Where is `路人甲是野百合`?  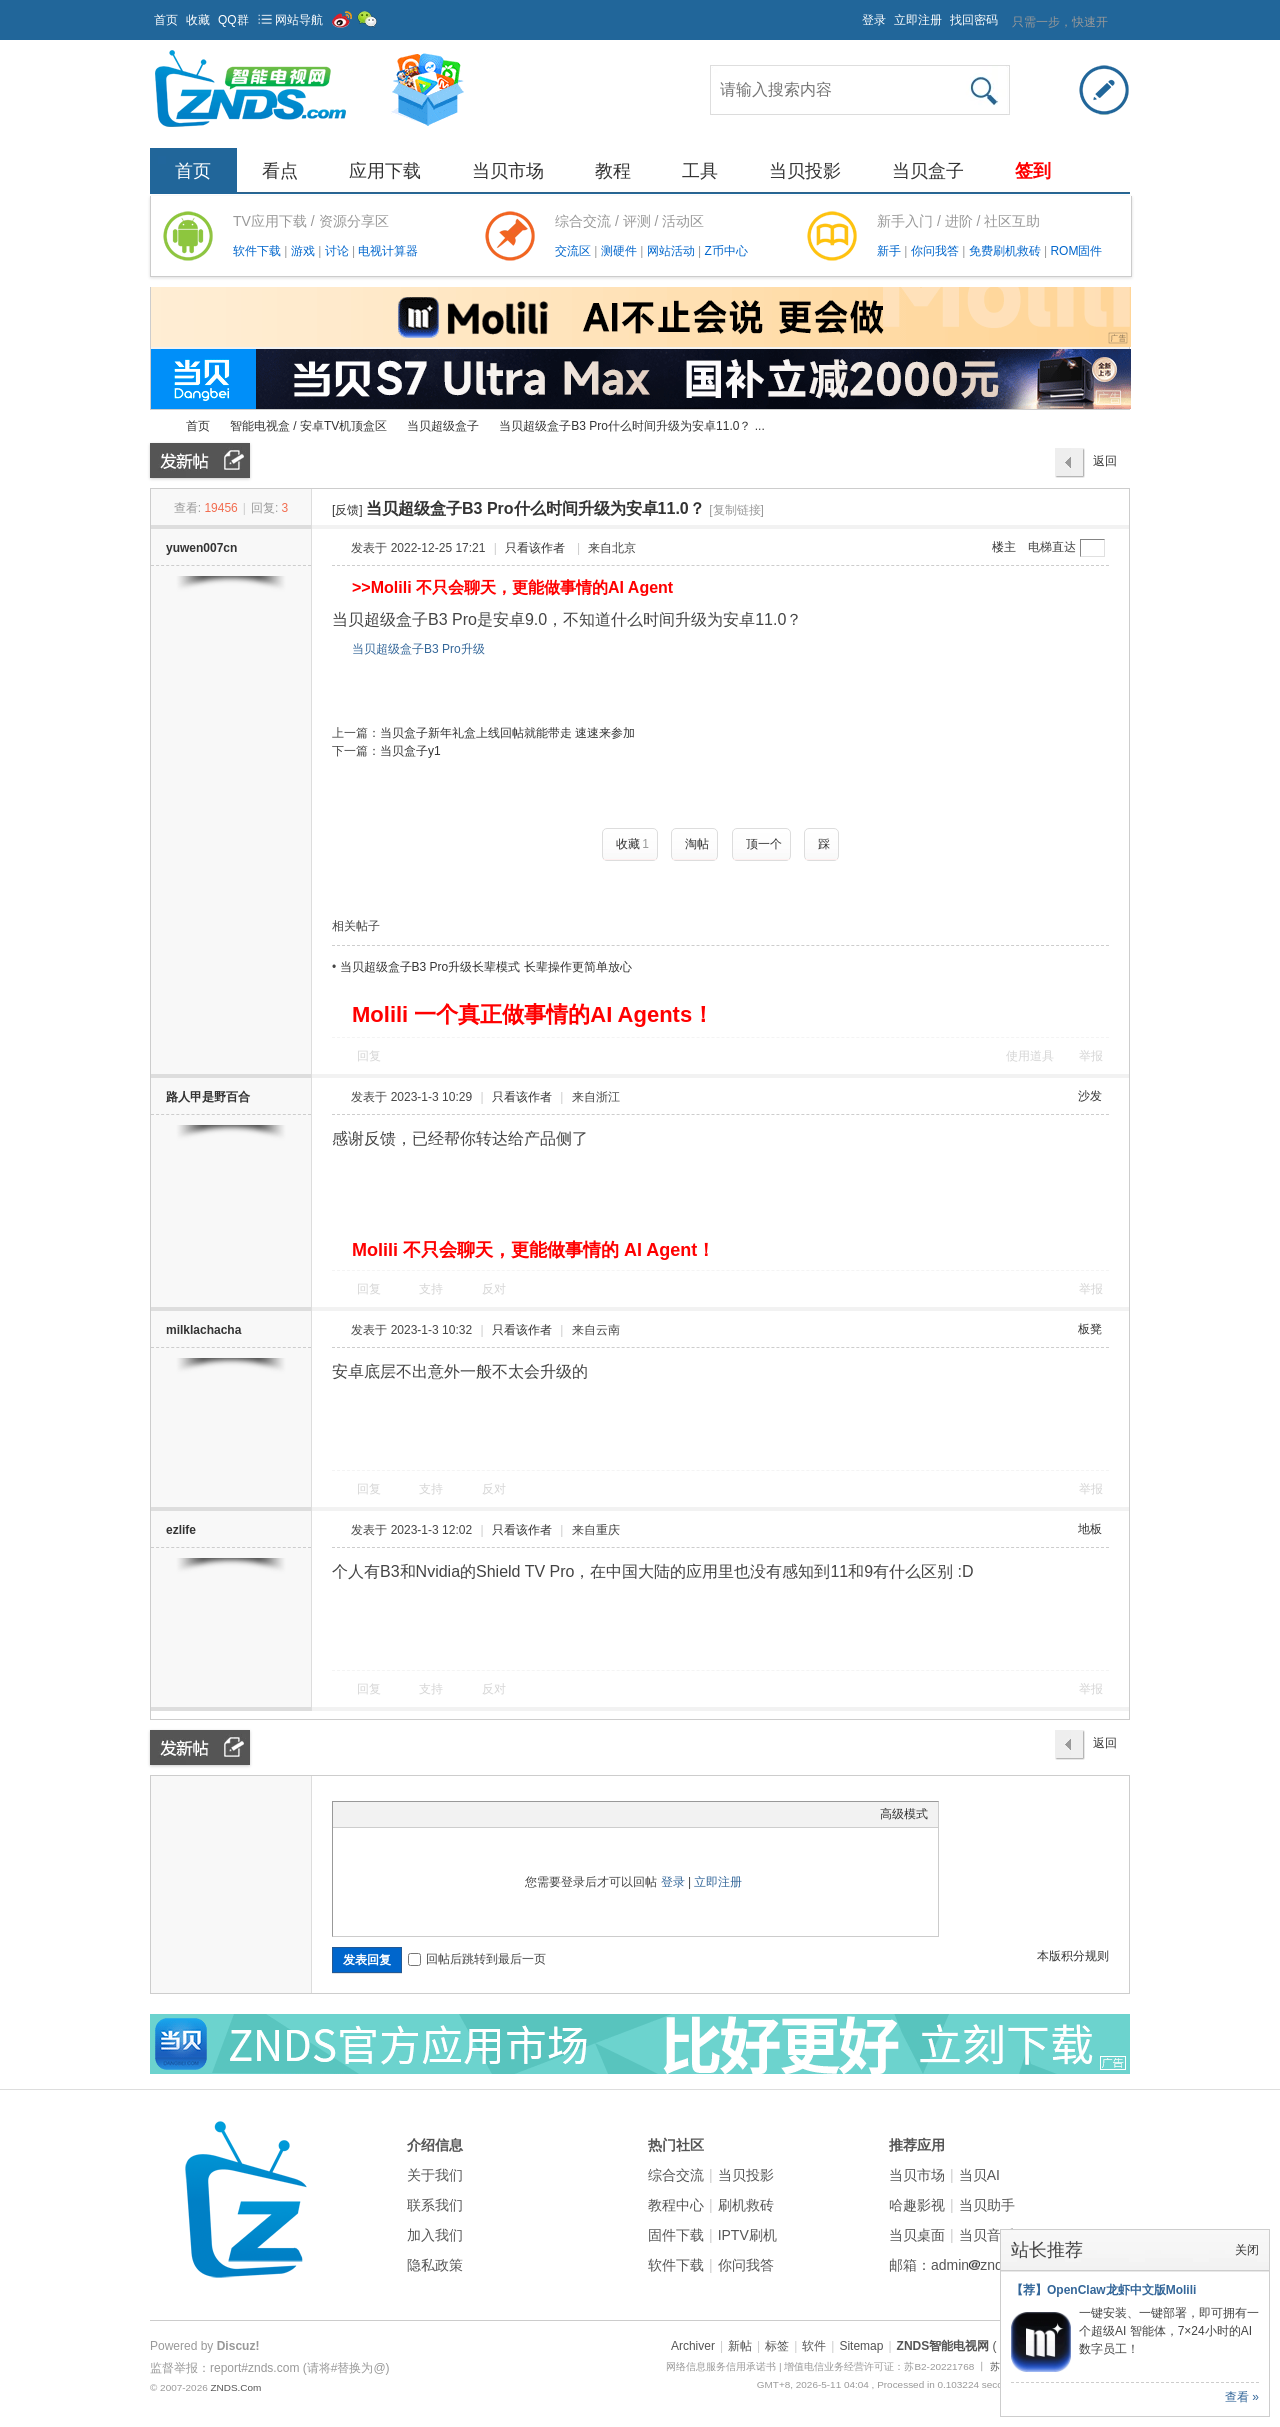
路人甲是野百合 is located at coordinates (208, 1097).